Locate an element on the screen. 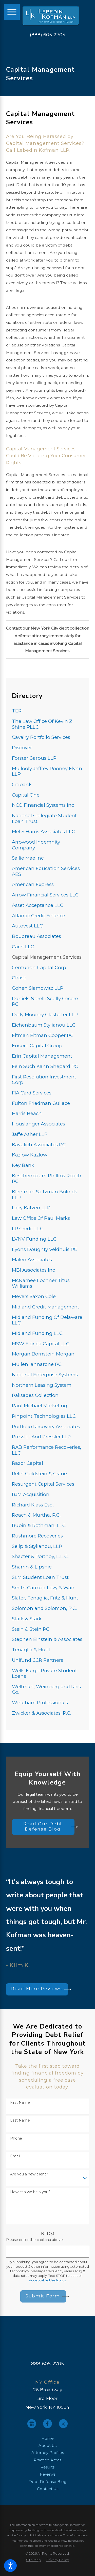 Image resolution: width=95 pixels, height=2576 pixels. (888) 605-2705 is located at coordinates (47, 35).